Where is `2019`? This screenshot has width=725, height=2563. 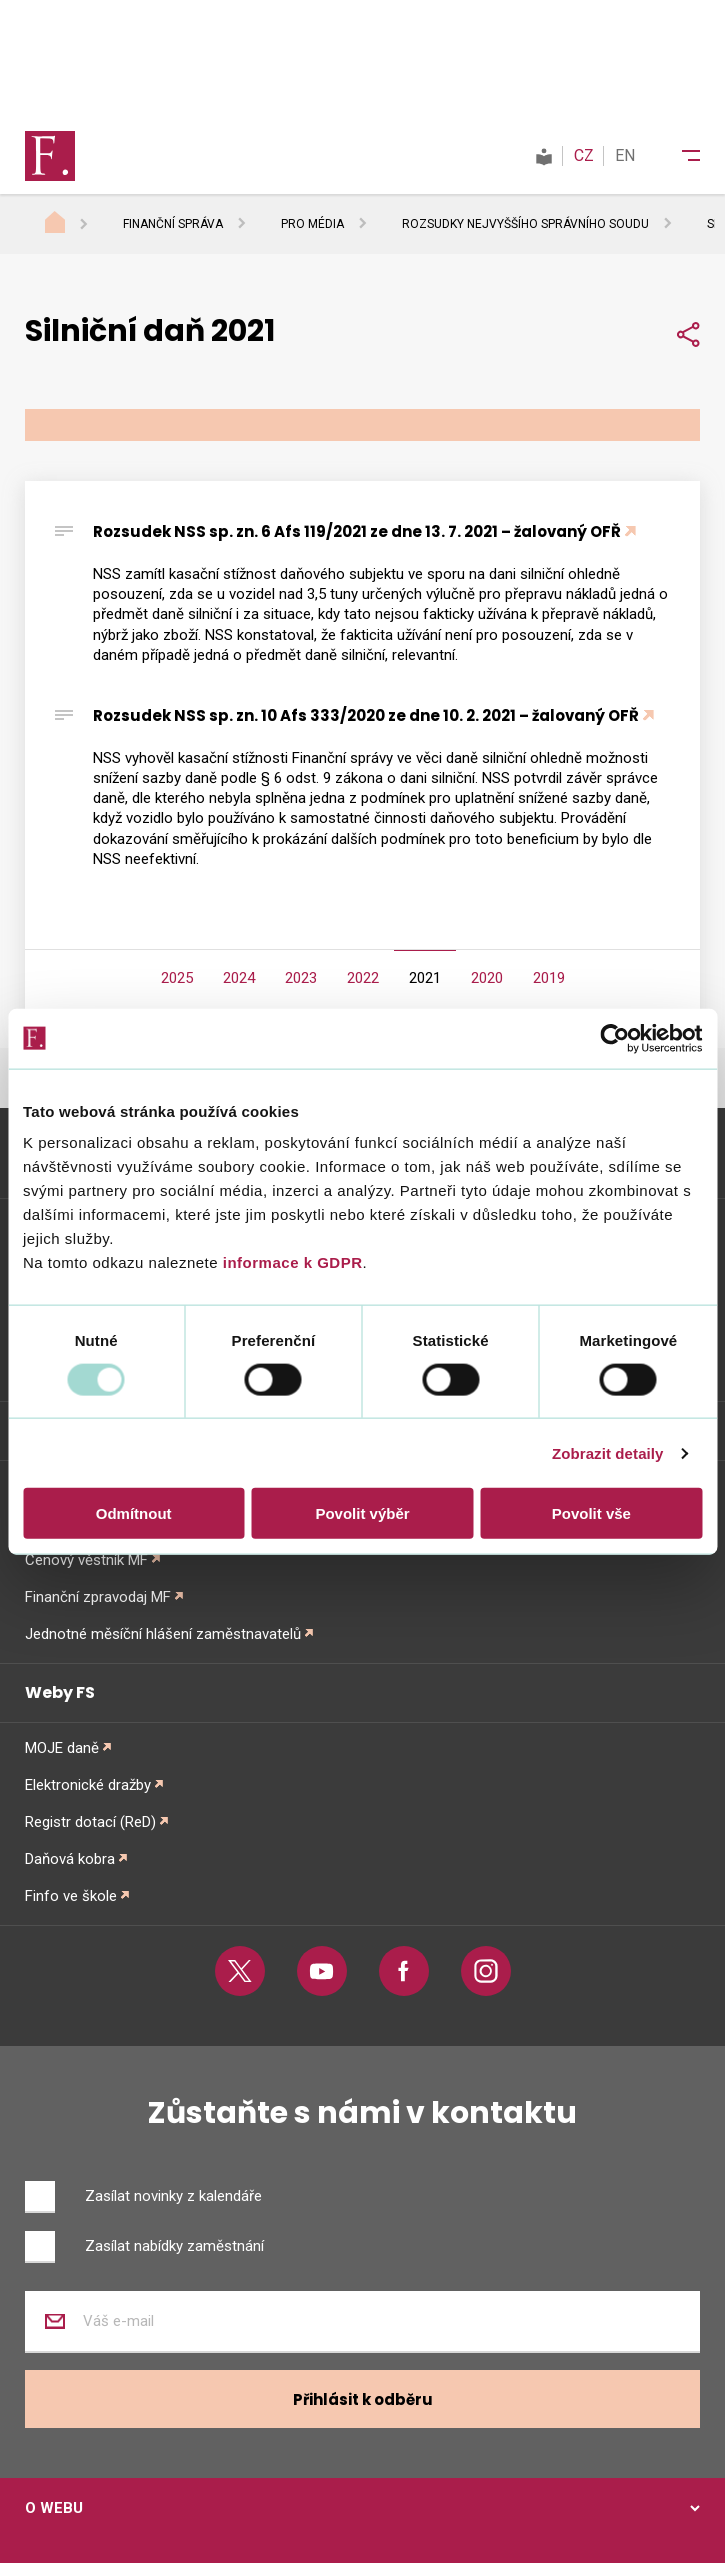 2019 is located at coordinates (549, 978).